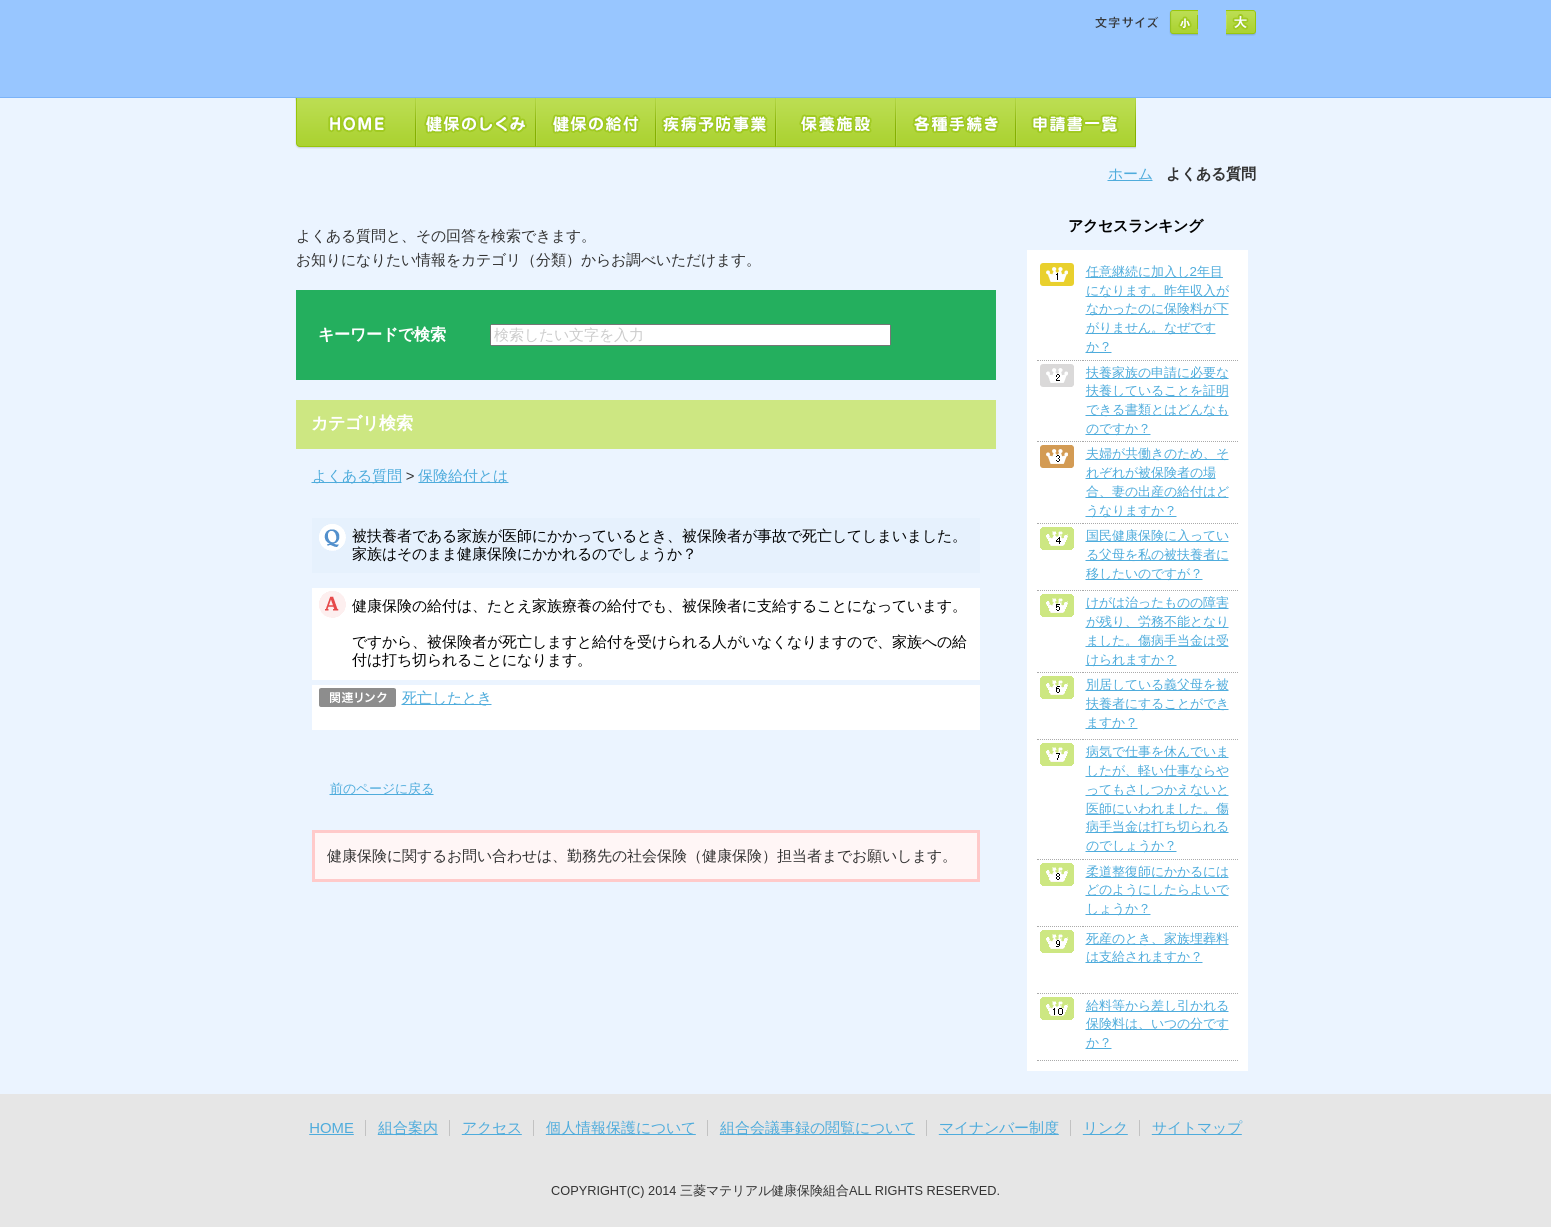  Describe the element at coordinates (999, 1128) in the screenshot. I see `マイナンバー制度` at that location.